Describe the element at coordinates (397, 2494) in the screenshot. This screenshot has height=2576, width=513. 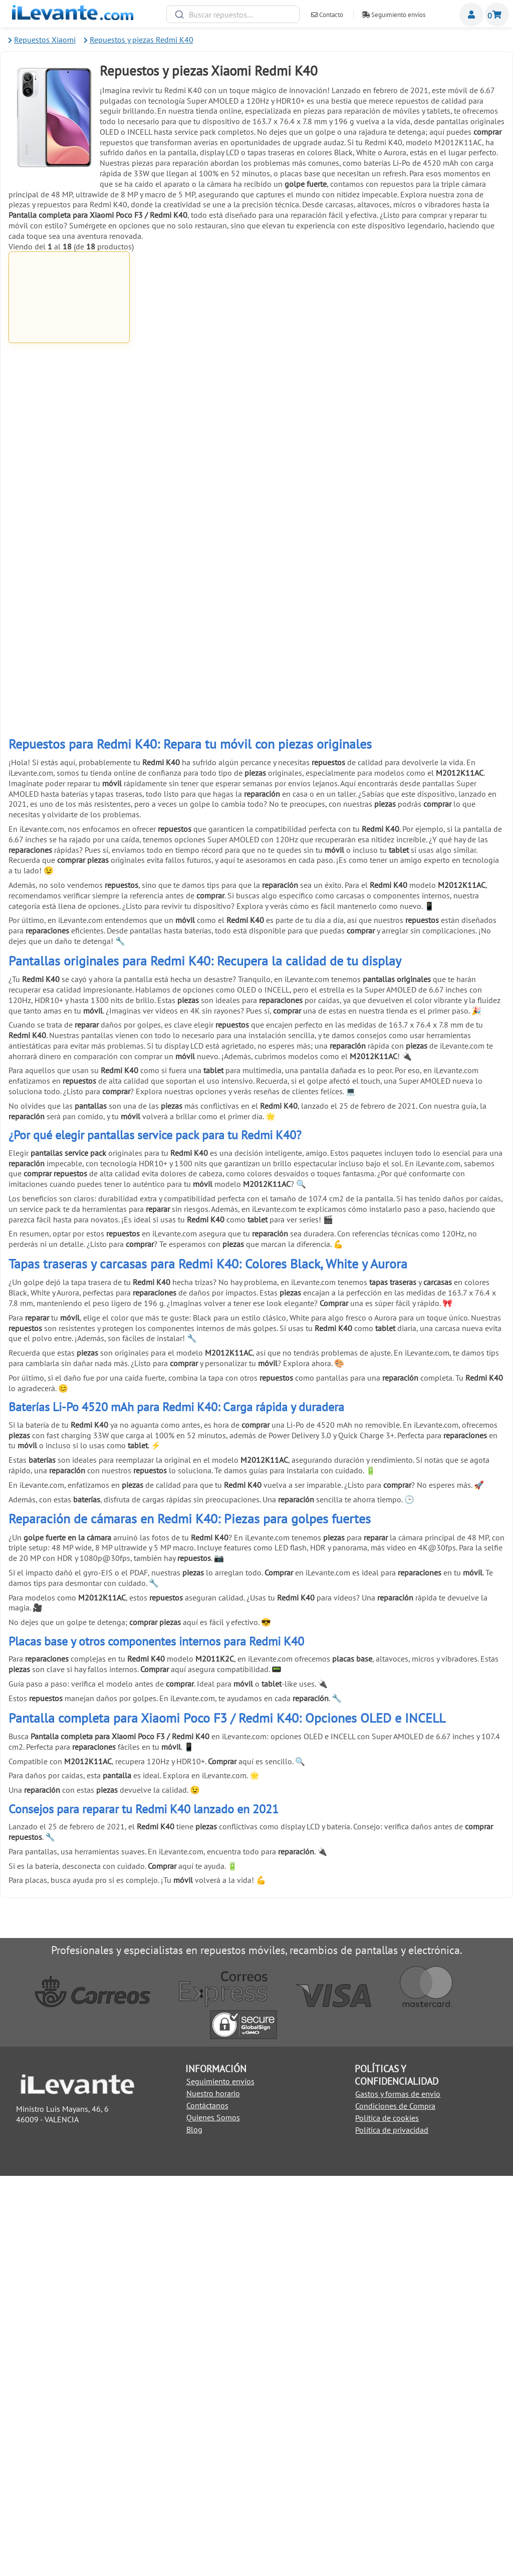
I see `Gastos y formas de envio` at that location.